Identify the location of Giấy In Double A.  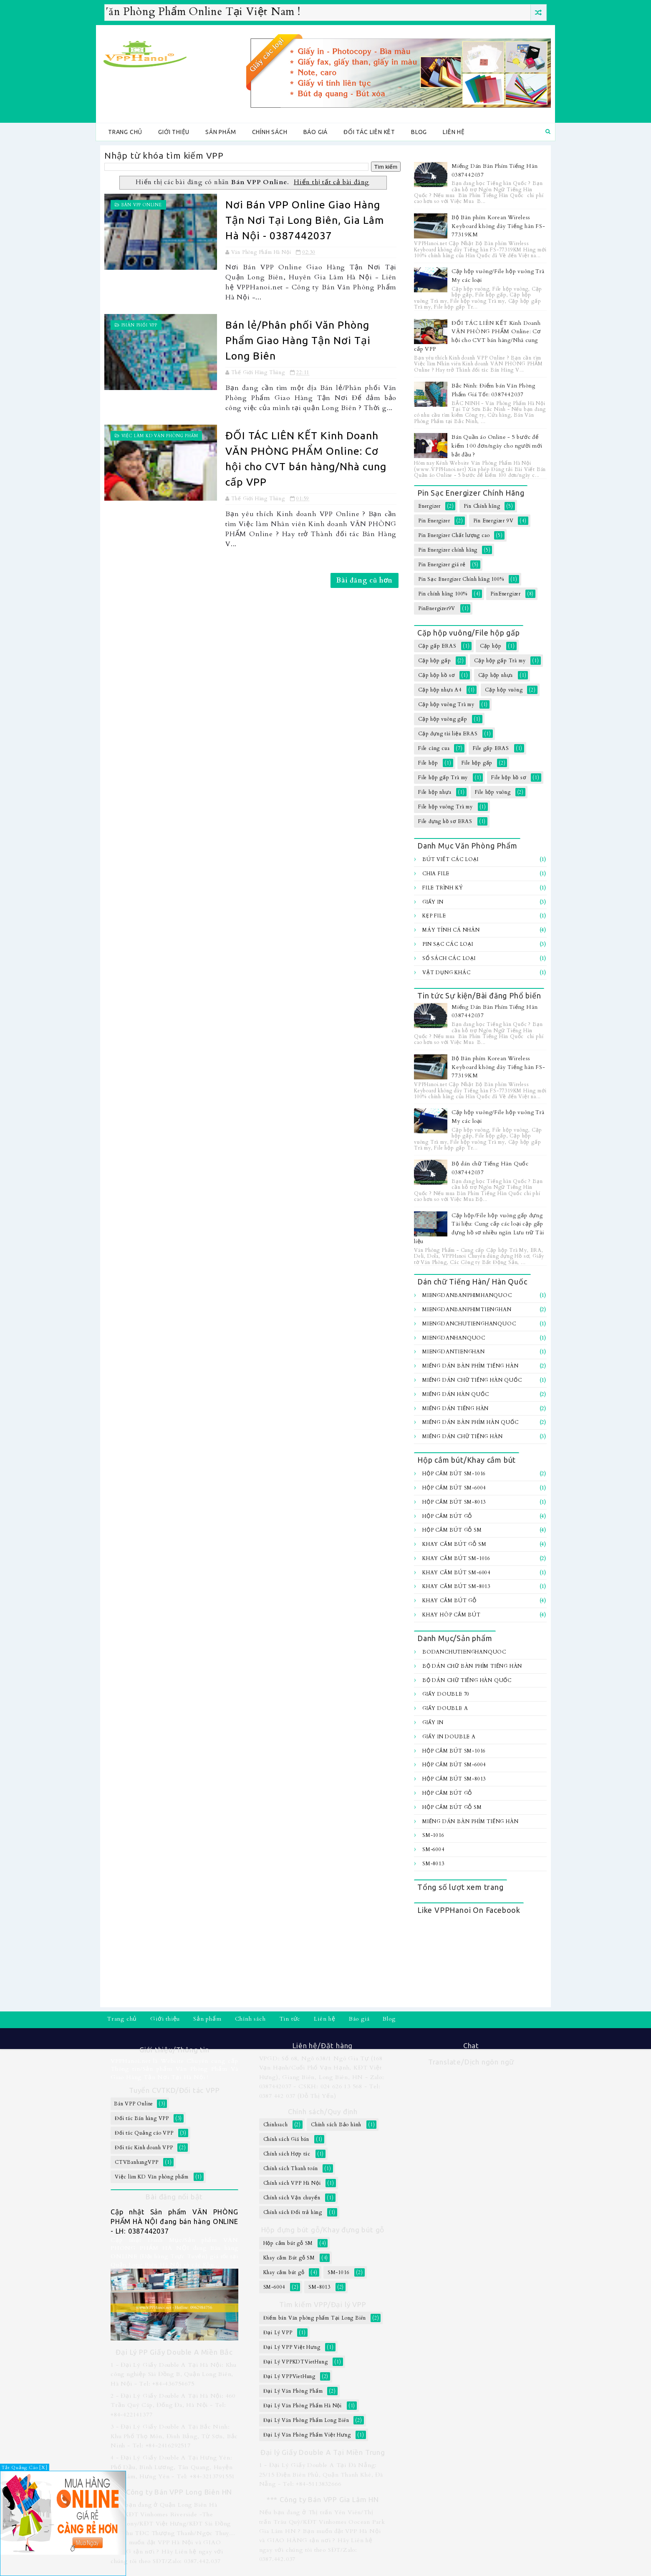
(449, 1736).